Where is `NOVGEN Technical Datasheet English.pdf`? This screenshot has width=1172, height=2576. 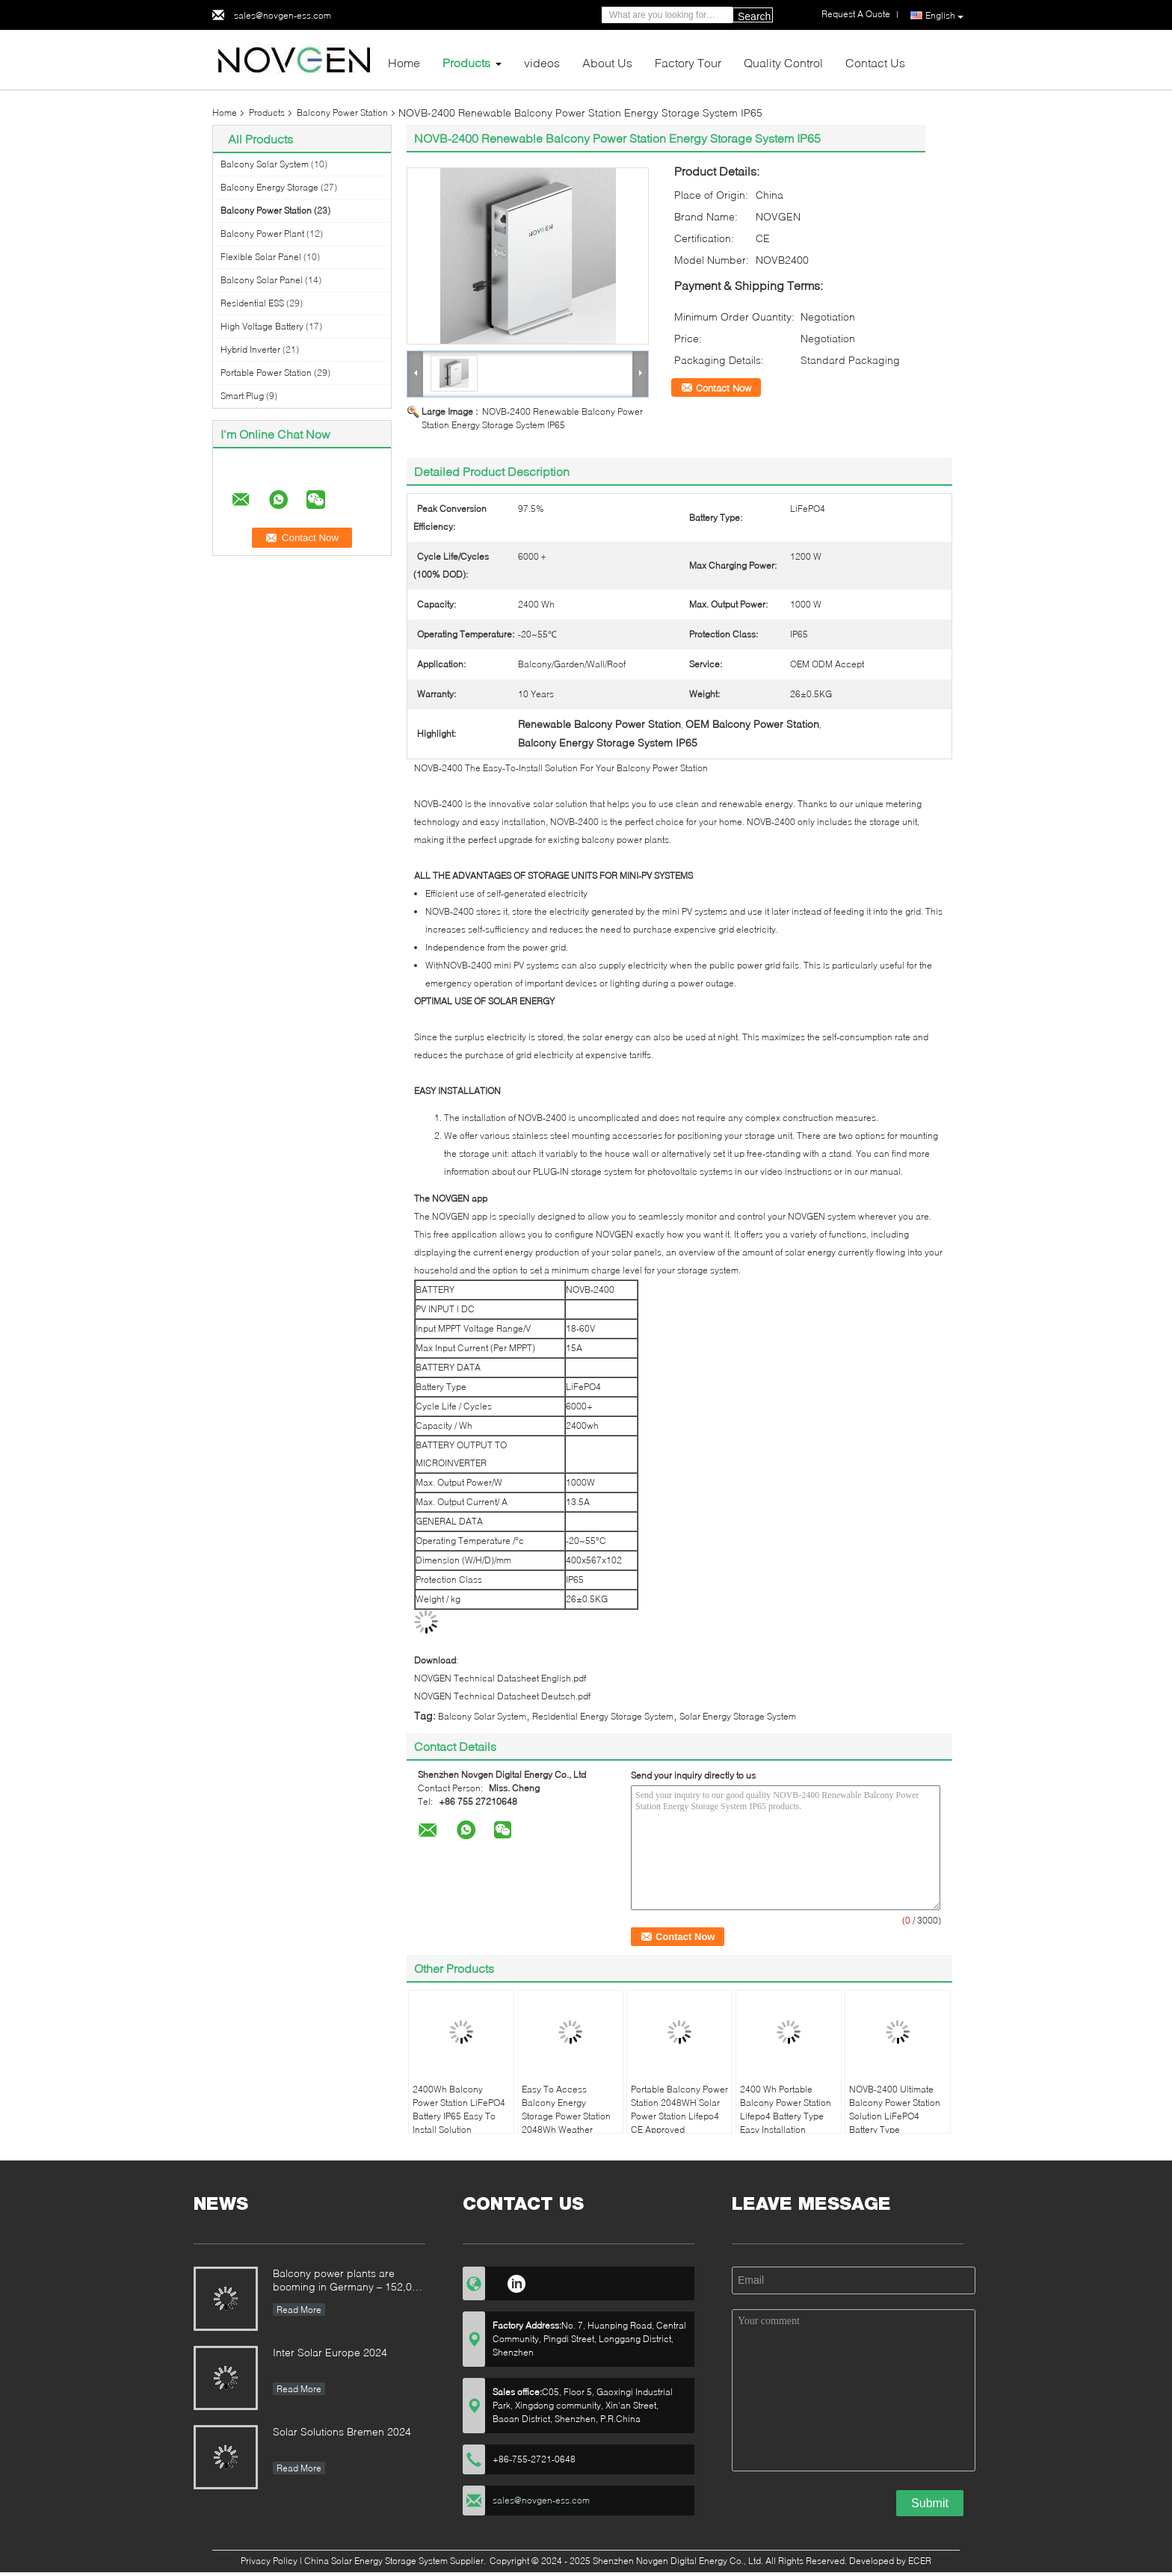
NOVGEN Technical Datasheet English.pdf is located at coordinates (500, 1678).